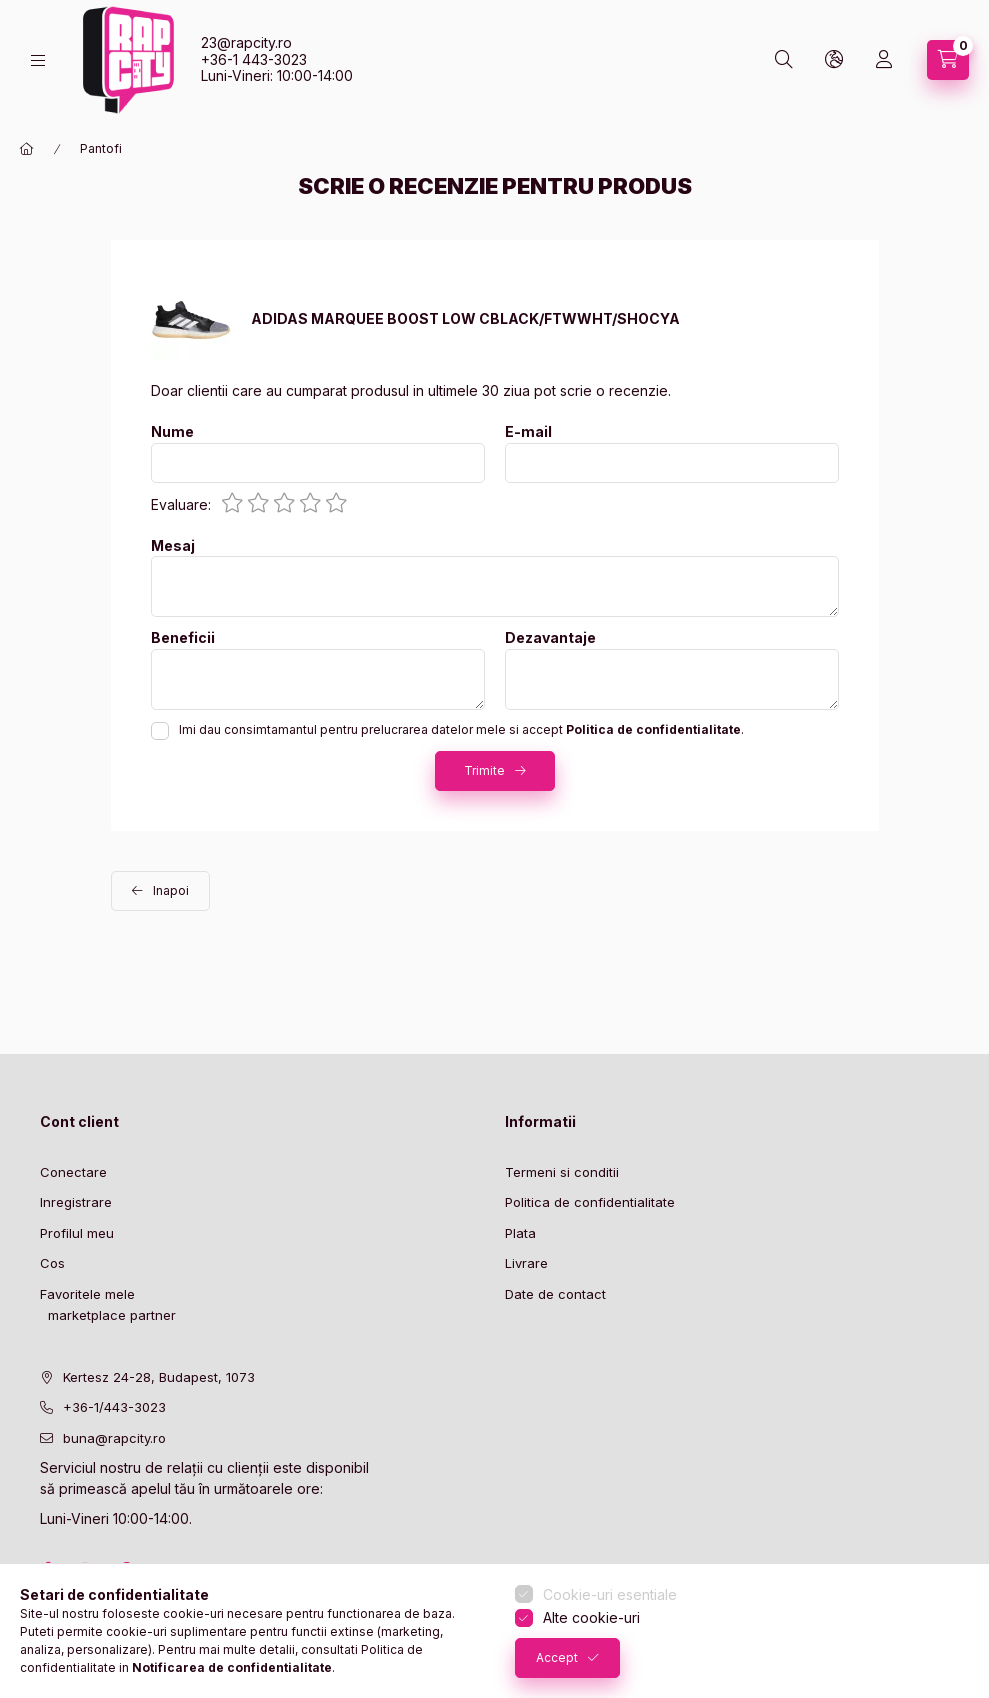 The height and width of the screenshot is (1698, 989). What do you see at coordinates (484, 770) in the screenshot?
I see `Trimite` at bounding box center [484, 770].